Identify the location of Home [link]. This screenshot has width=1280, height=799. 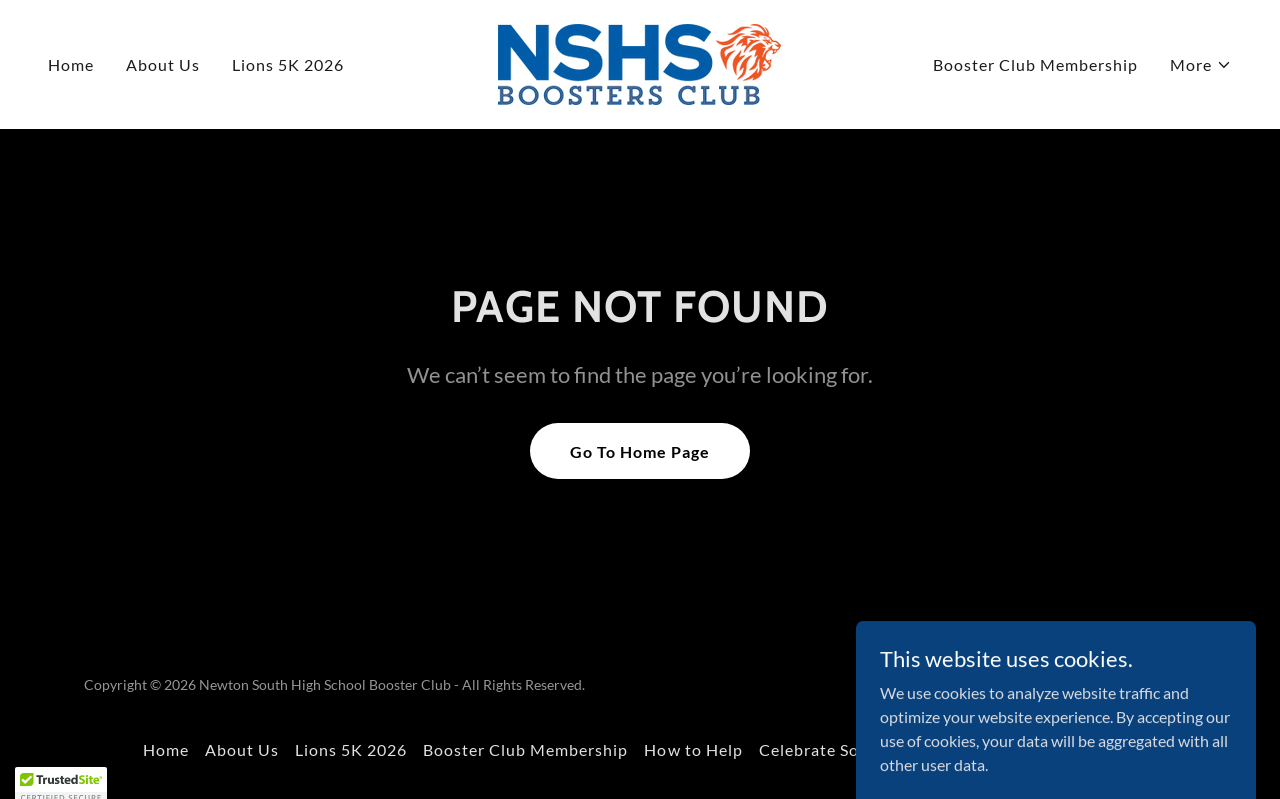
(71, 64).